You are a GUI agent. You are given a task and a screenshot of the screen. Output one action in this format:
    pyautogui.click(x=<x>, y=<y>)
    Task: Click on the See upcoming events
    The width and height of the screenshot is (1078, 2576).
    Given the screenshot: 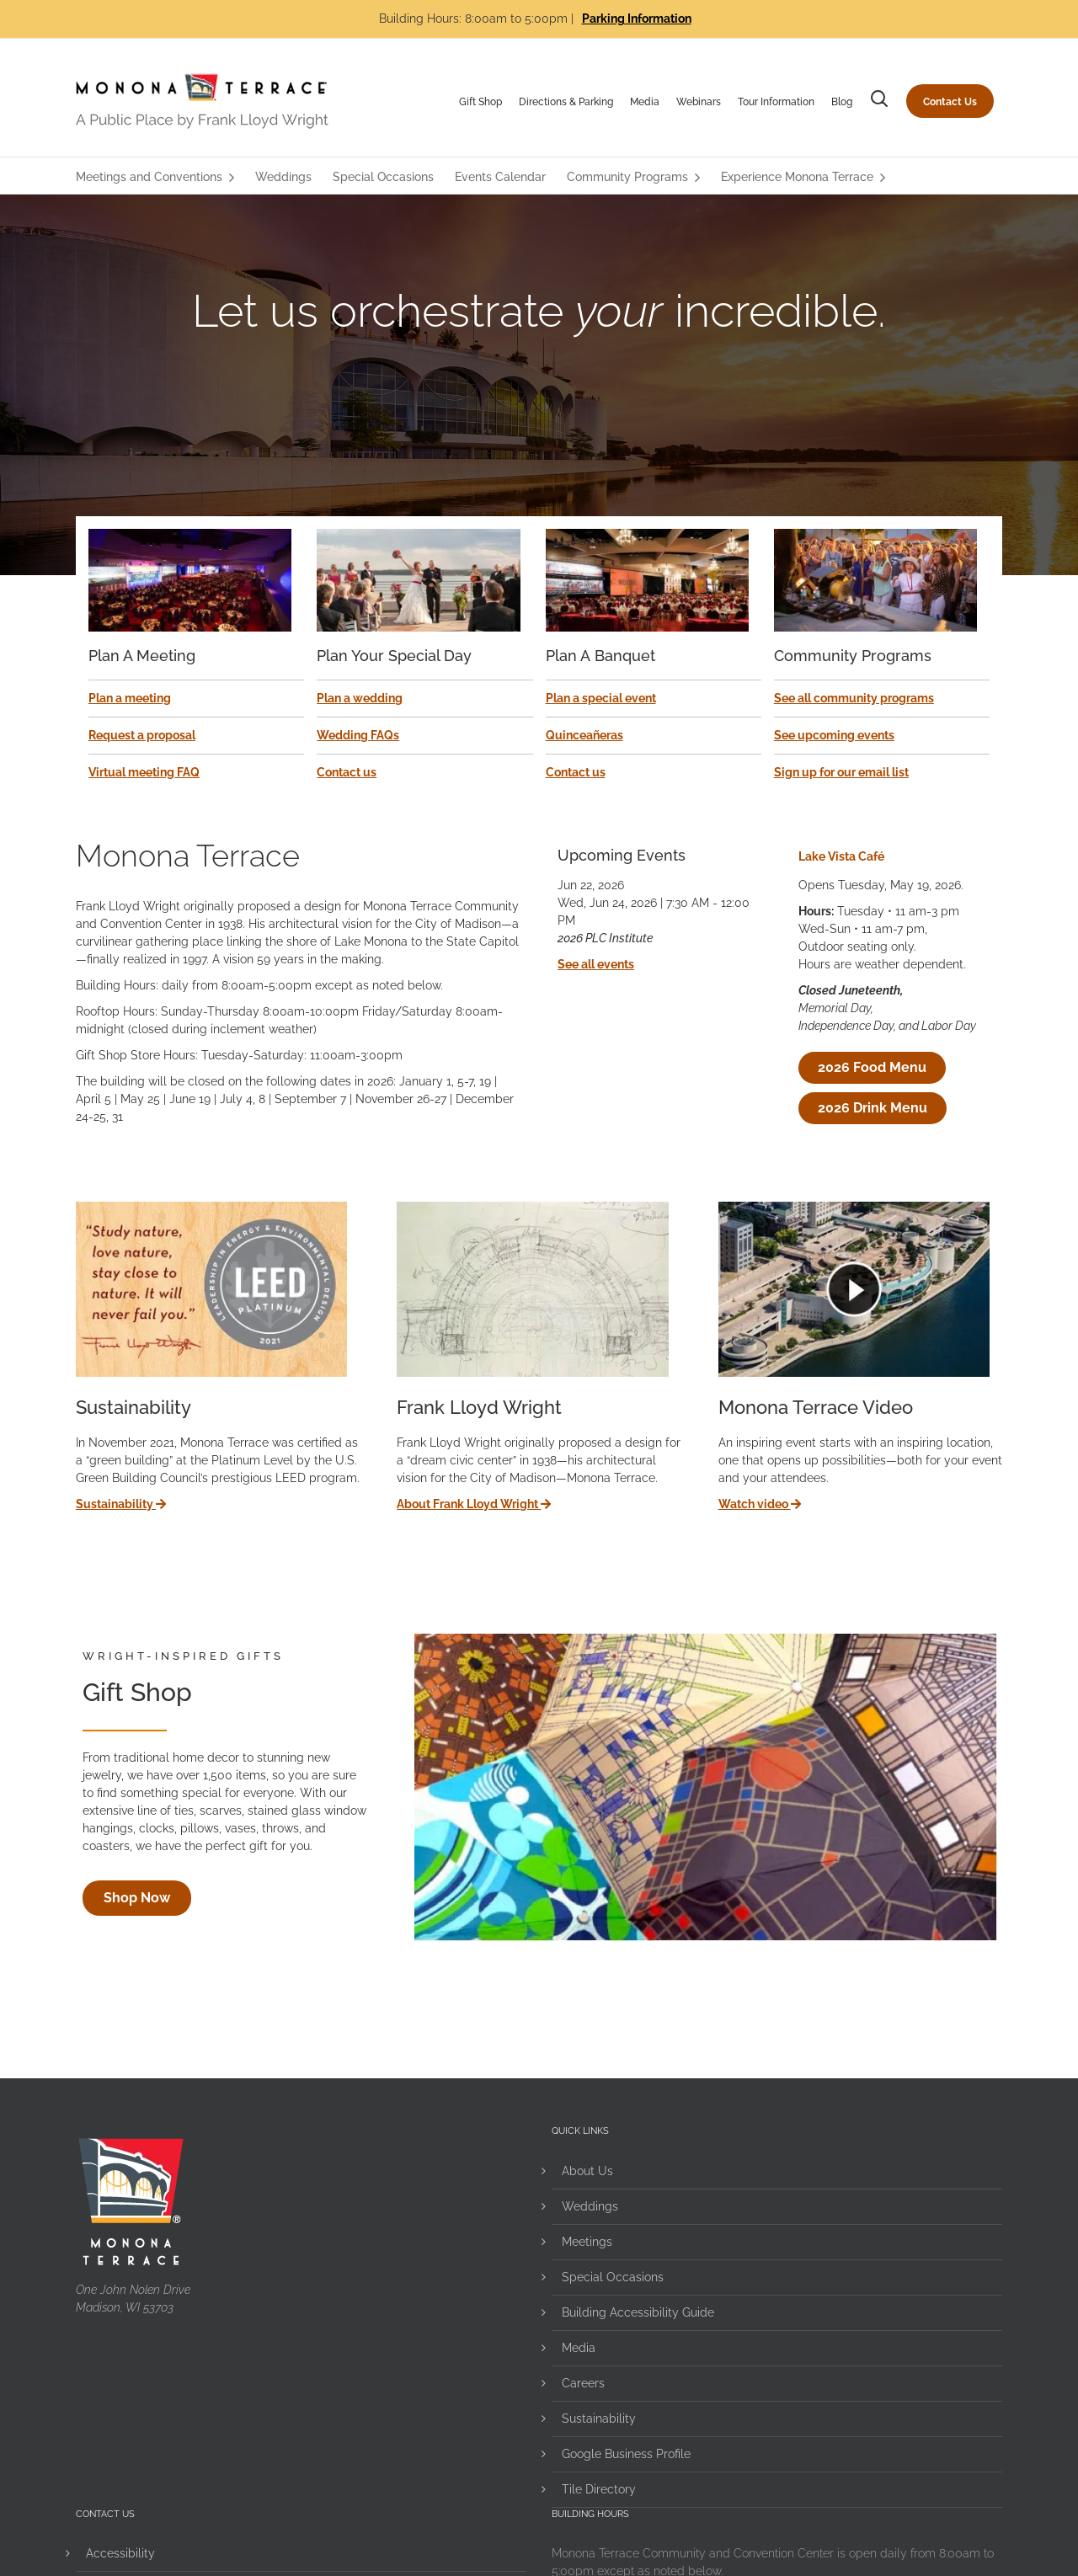 What is the action you would take?
    pyautogui.click(x=834, y=735)
    